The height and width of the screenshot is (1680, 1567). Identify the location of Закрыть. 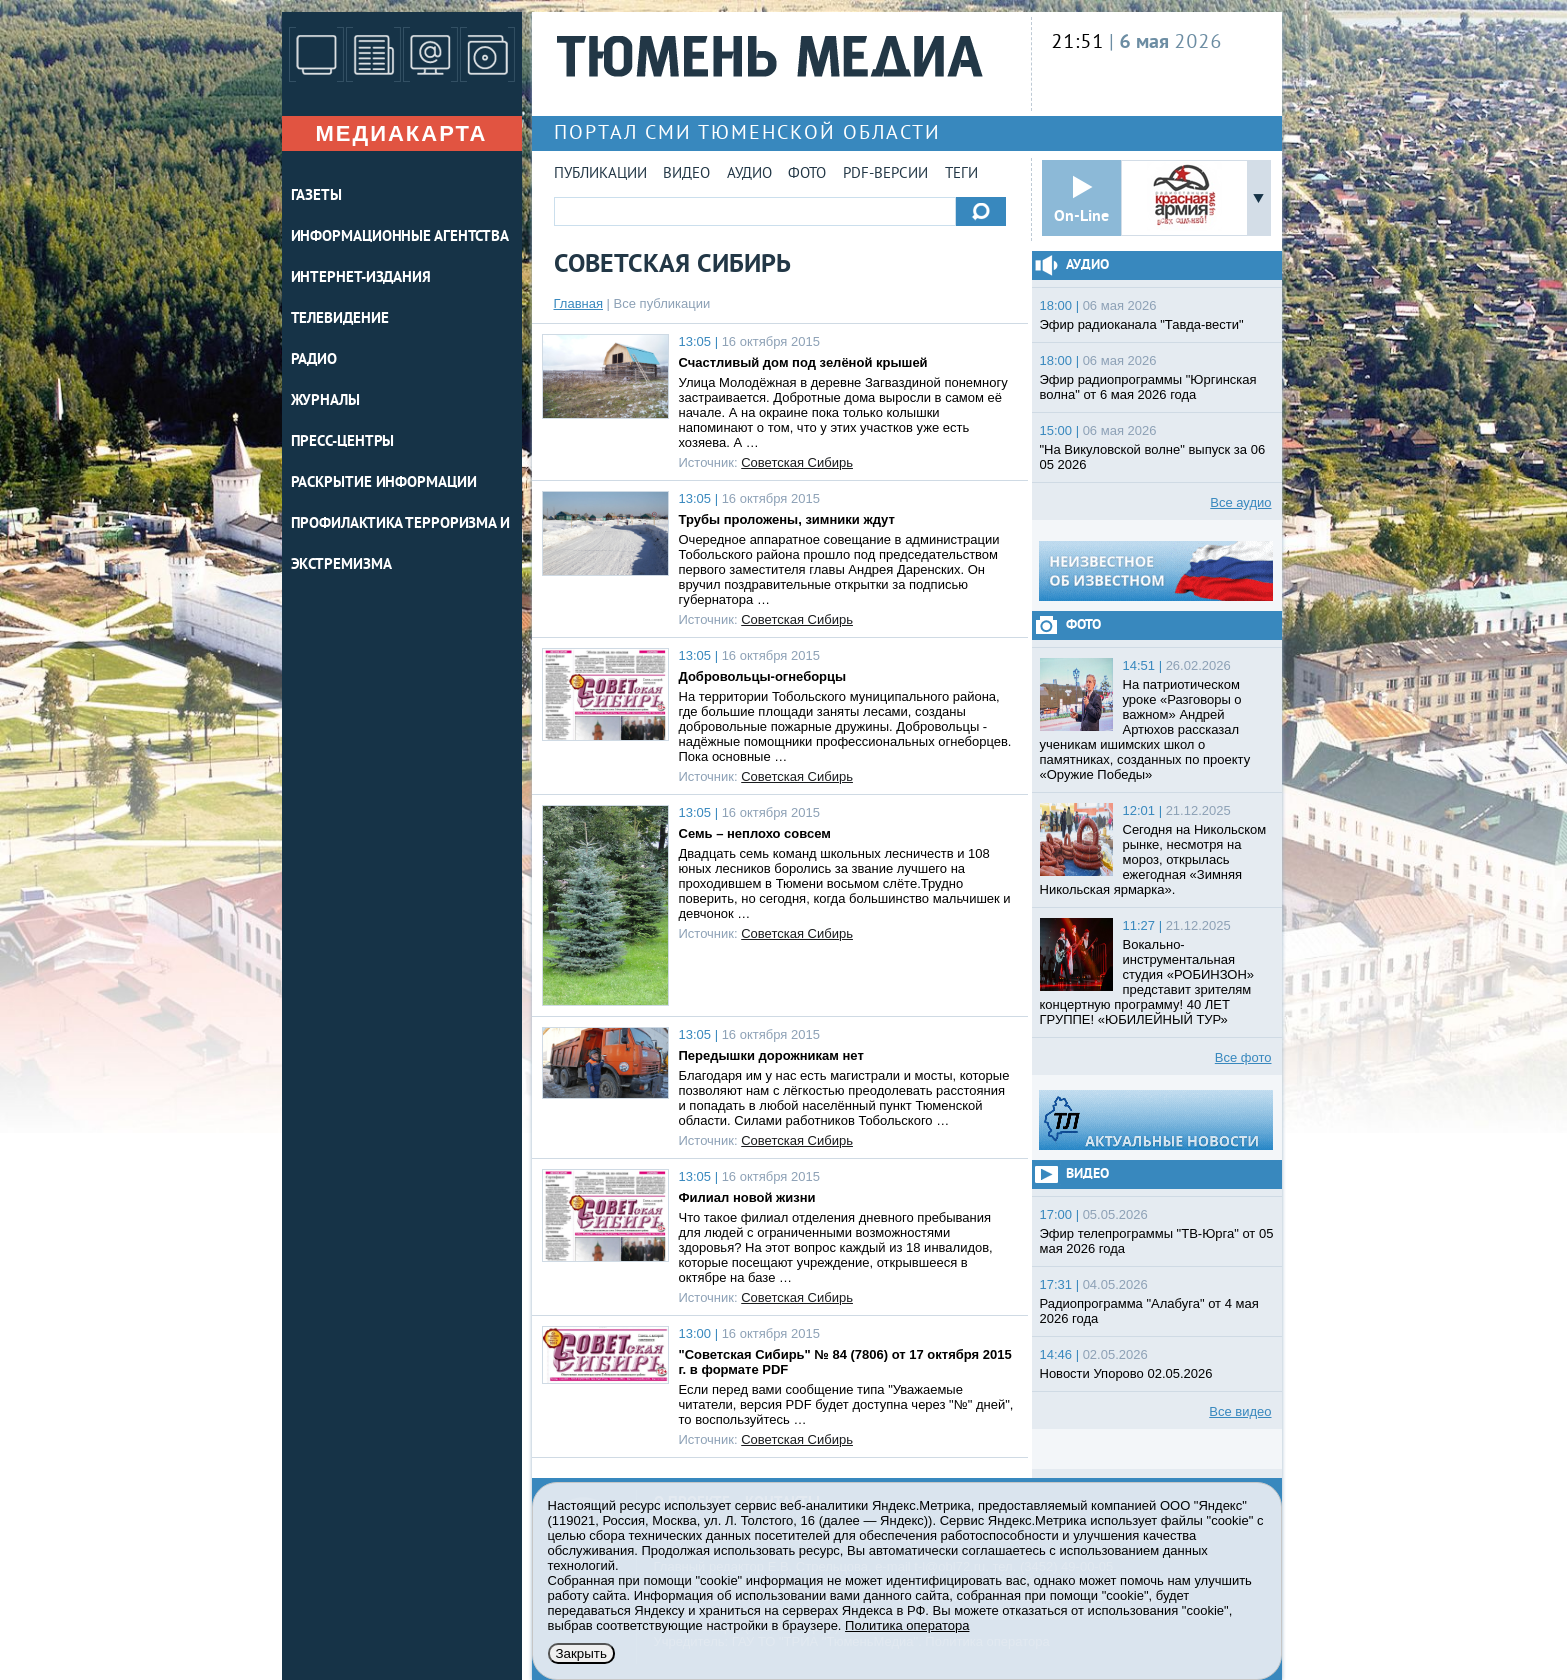
(581, 1653).